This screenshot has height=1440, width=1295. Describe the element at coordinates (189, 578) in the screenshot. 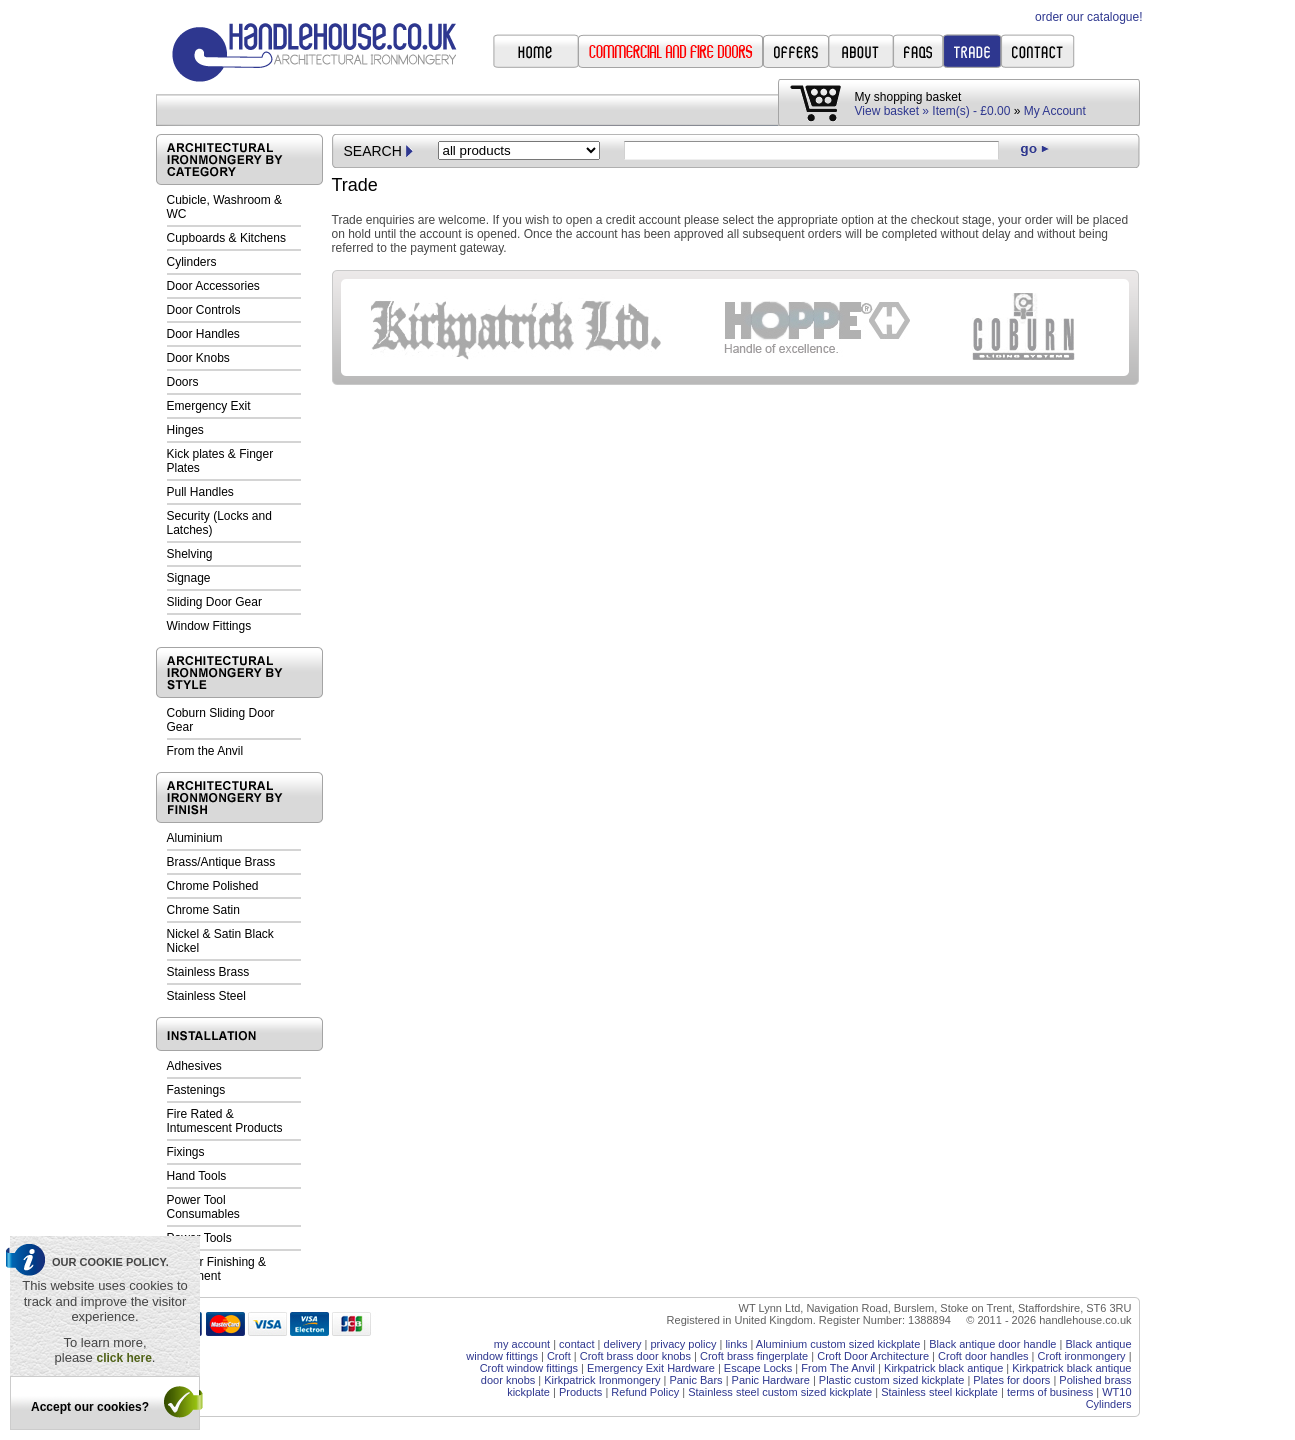

I see `Signage` at that location.